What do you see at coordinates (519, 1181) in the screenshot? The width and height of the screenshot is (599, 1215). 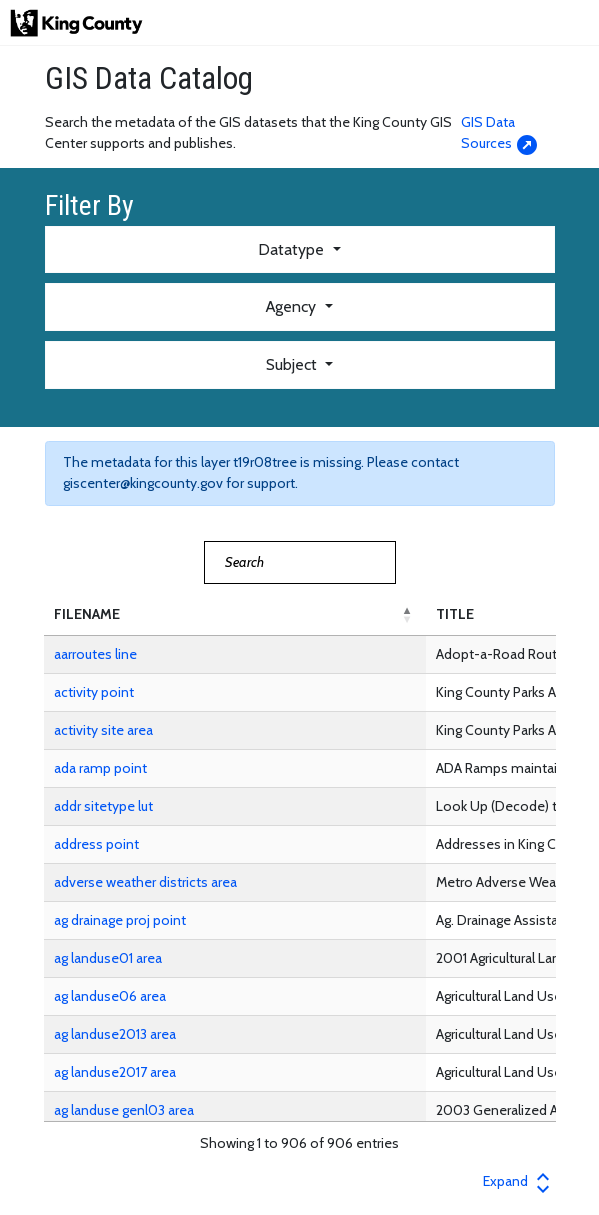 I see `Expand` at bounding box center [519, 1181].